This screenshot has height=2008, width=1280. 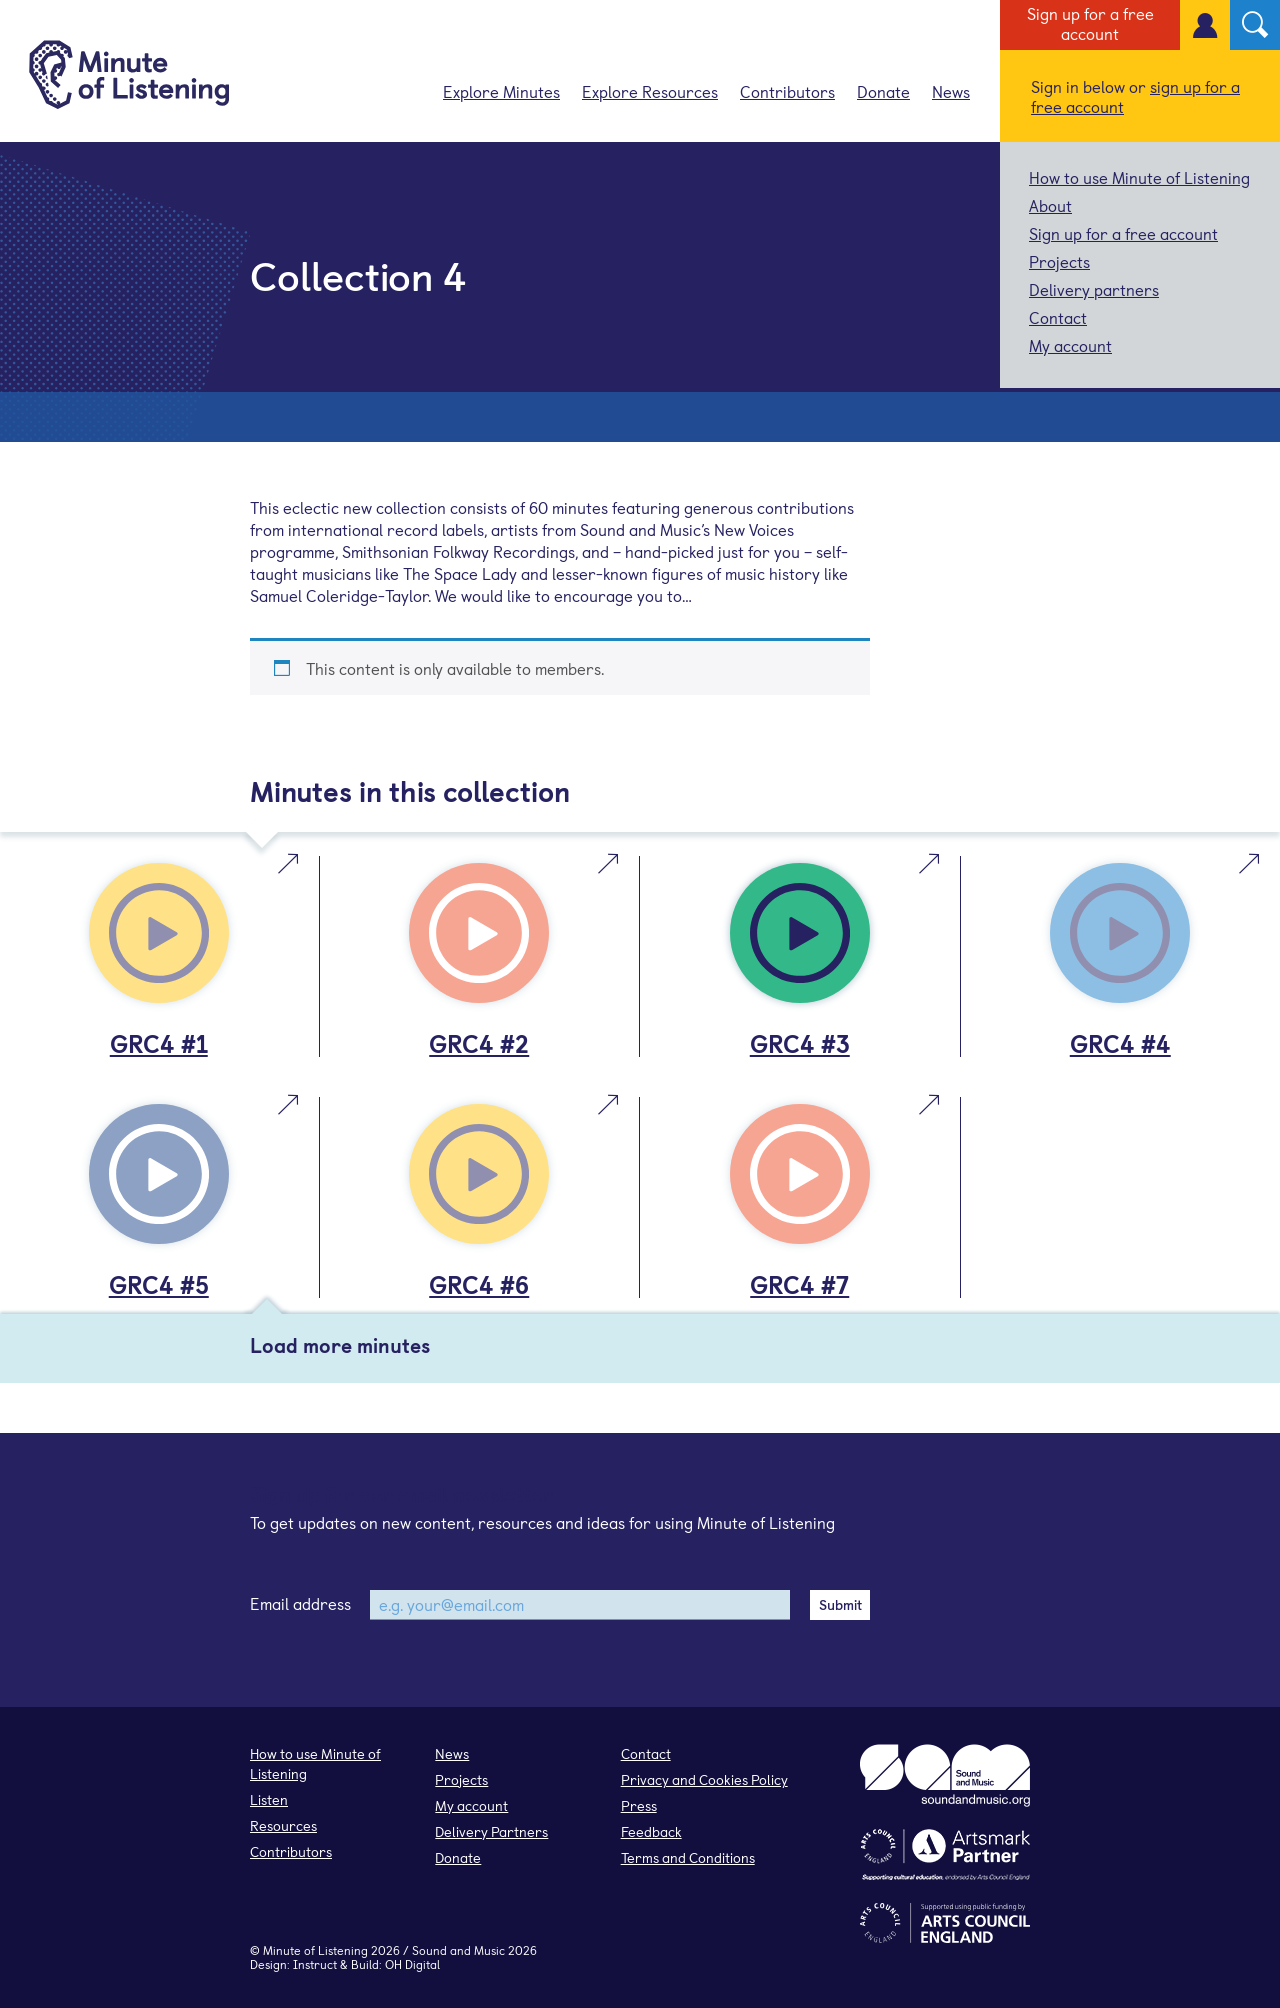 I want to click on GRC4 #7, so click(x=799, y=1284).